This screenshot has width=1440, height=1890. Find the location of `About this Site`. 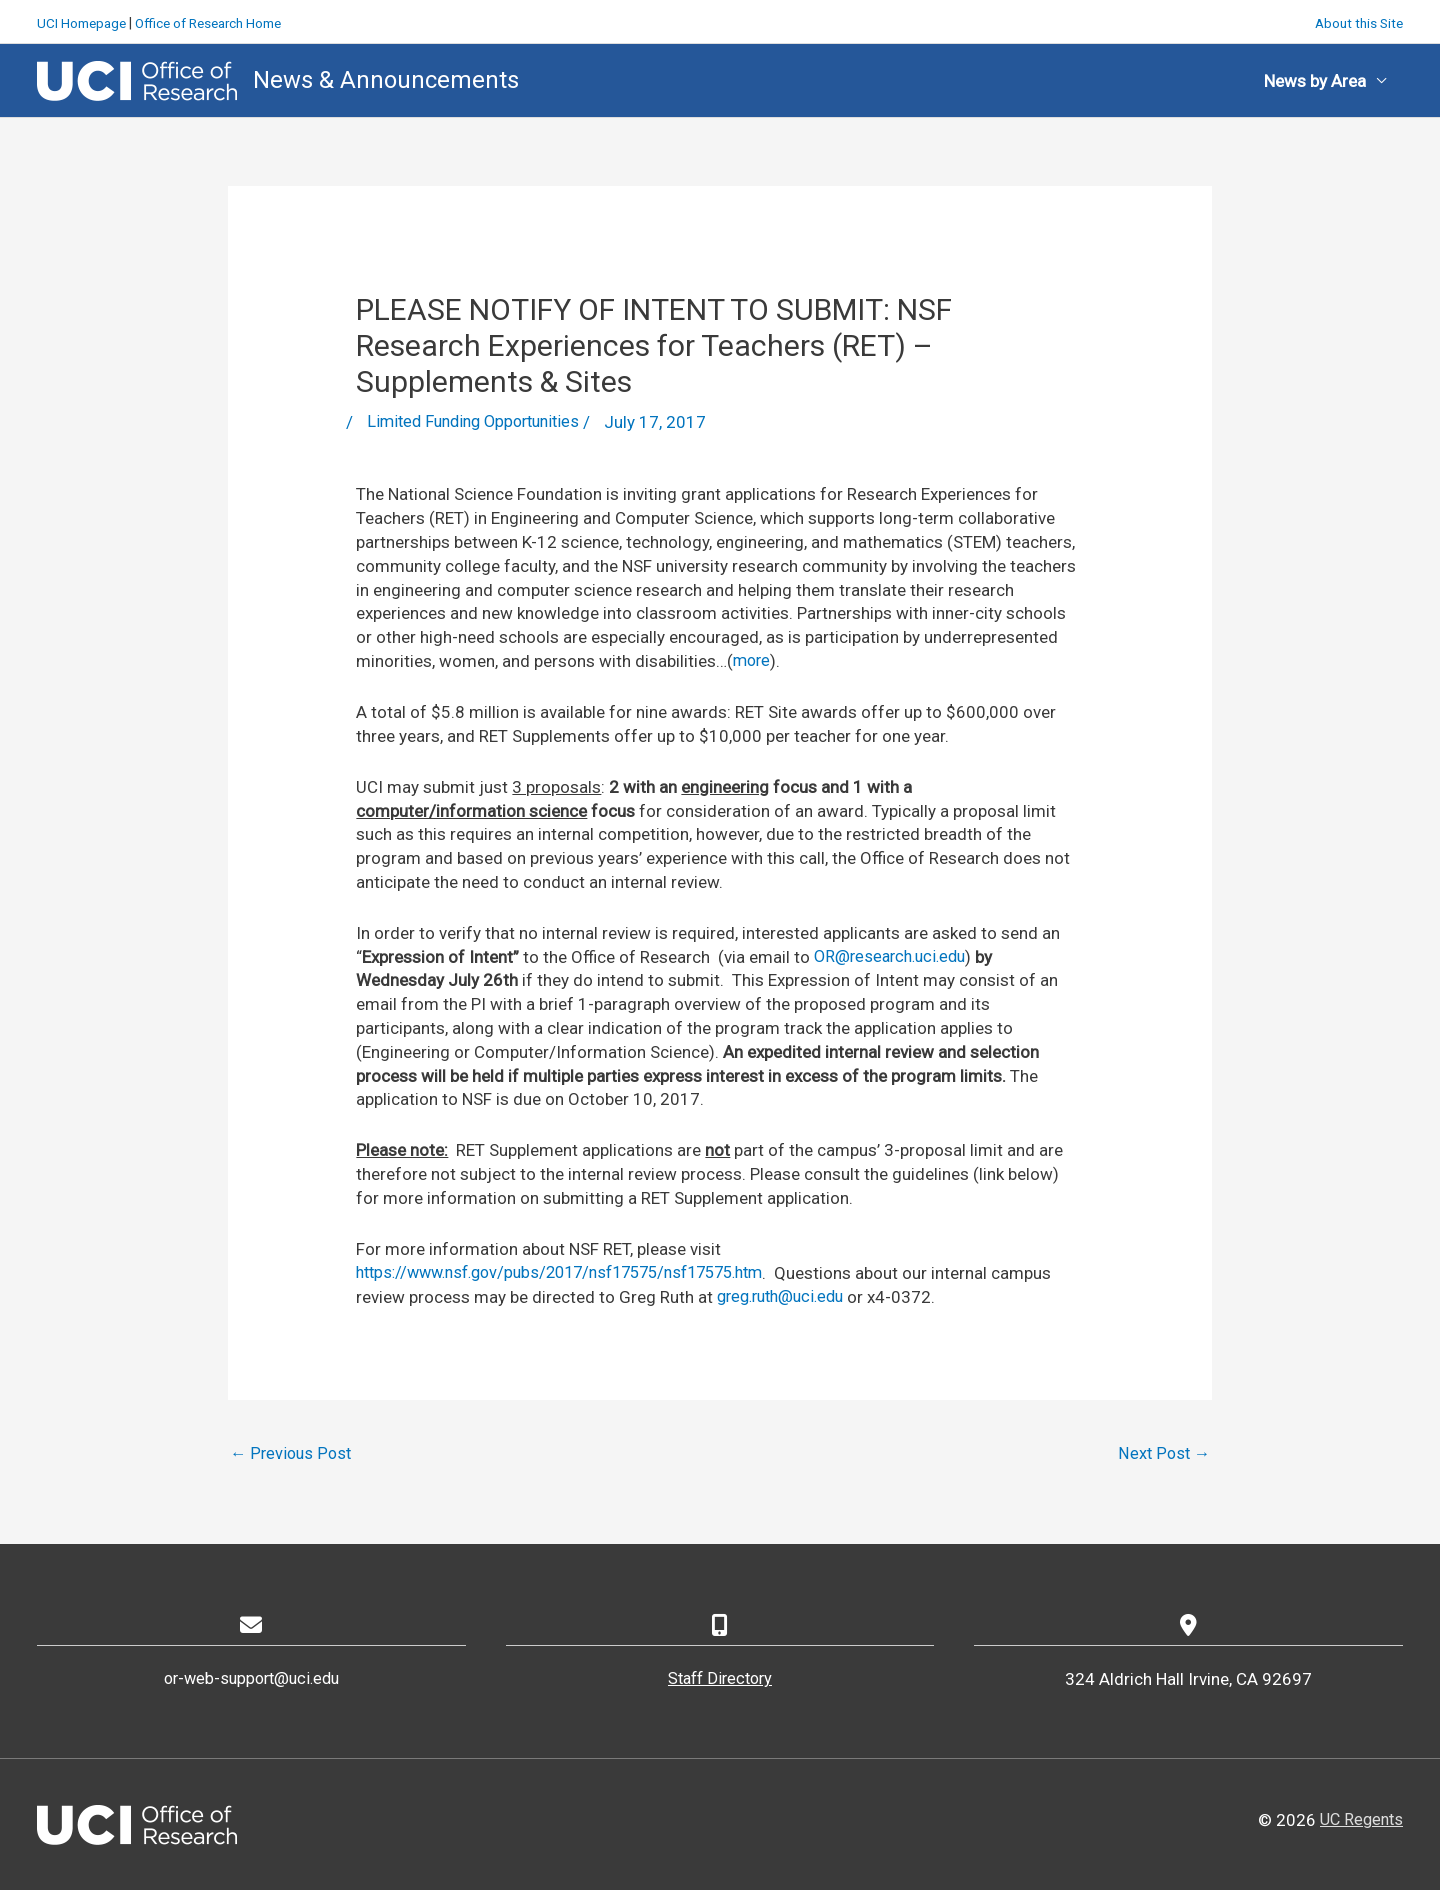

About this Site is located at coordinates (1356, 20).